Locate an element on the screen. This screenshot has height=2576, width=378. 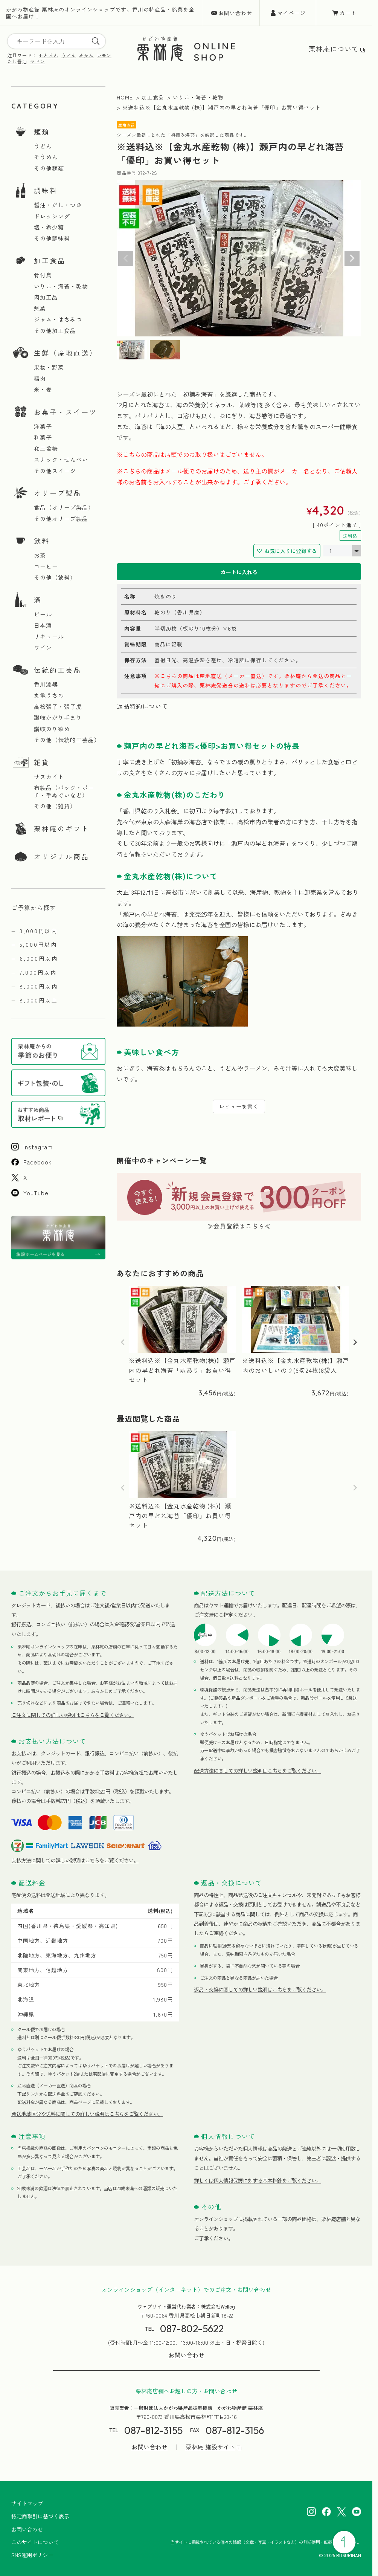
その他（伝統的工芸品） is located at coordinates (67, 740).